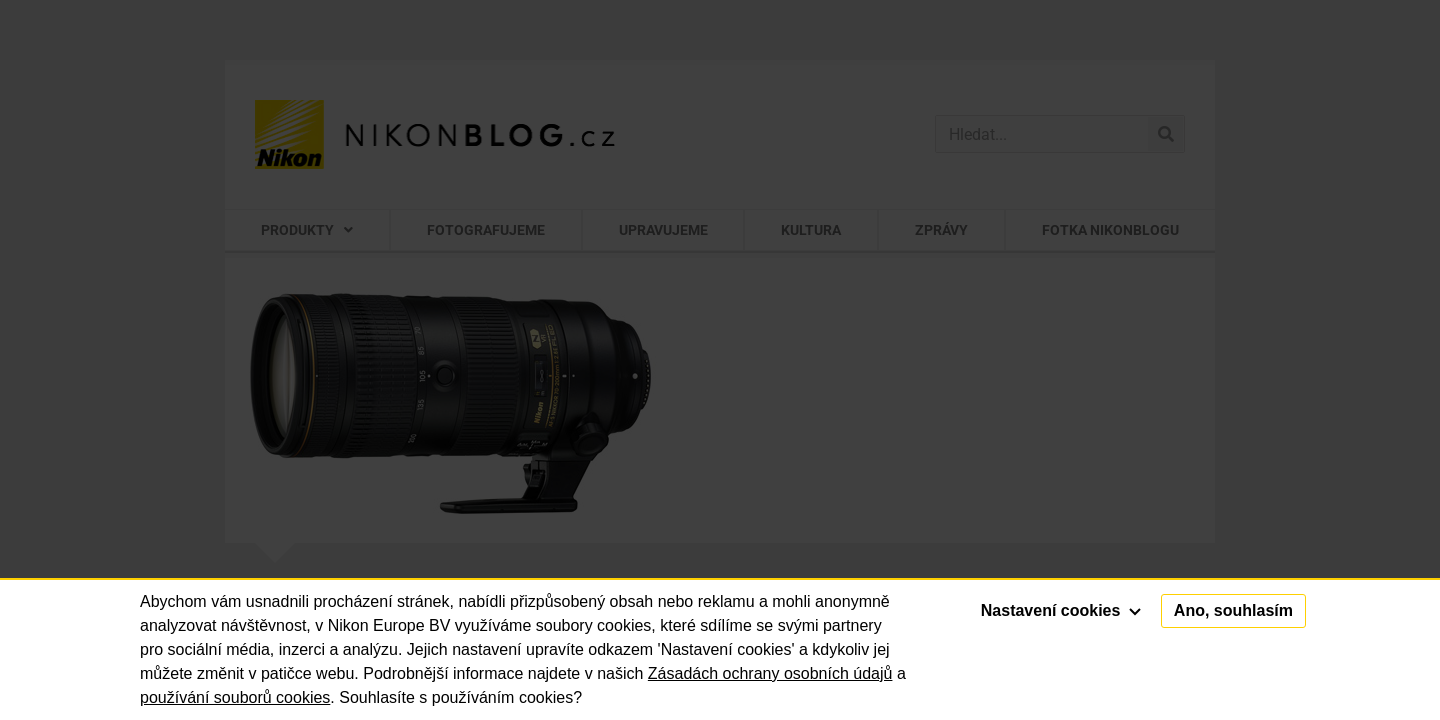 This screenshot has height=720, width=1440. Describe the element at coordinates (770, 673) in the screenshot. I see `Zásadách ochrany osobních údajů` at that location.